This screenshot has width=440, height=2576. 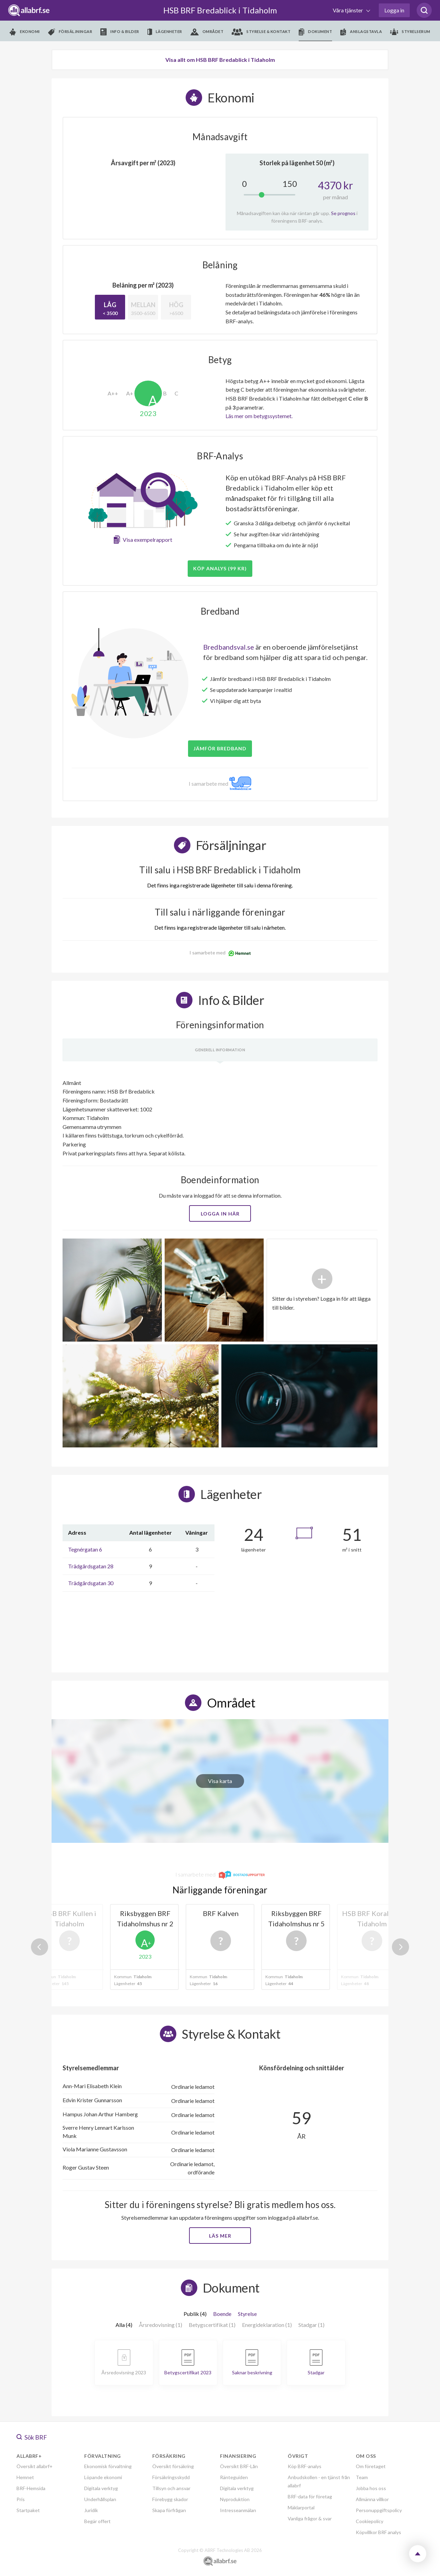 I want to click on Visa karta, so click(x=220, y=1781).